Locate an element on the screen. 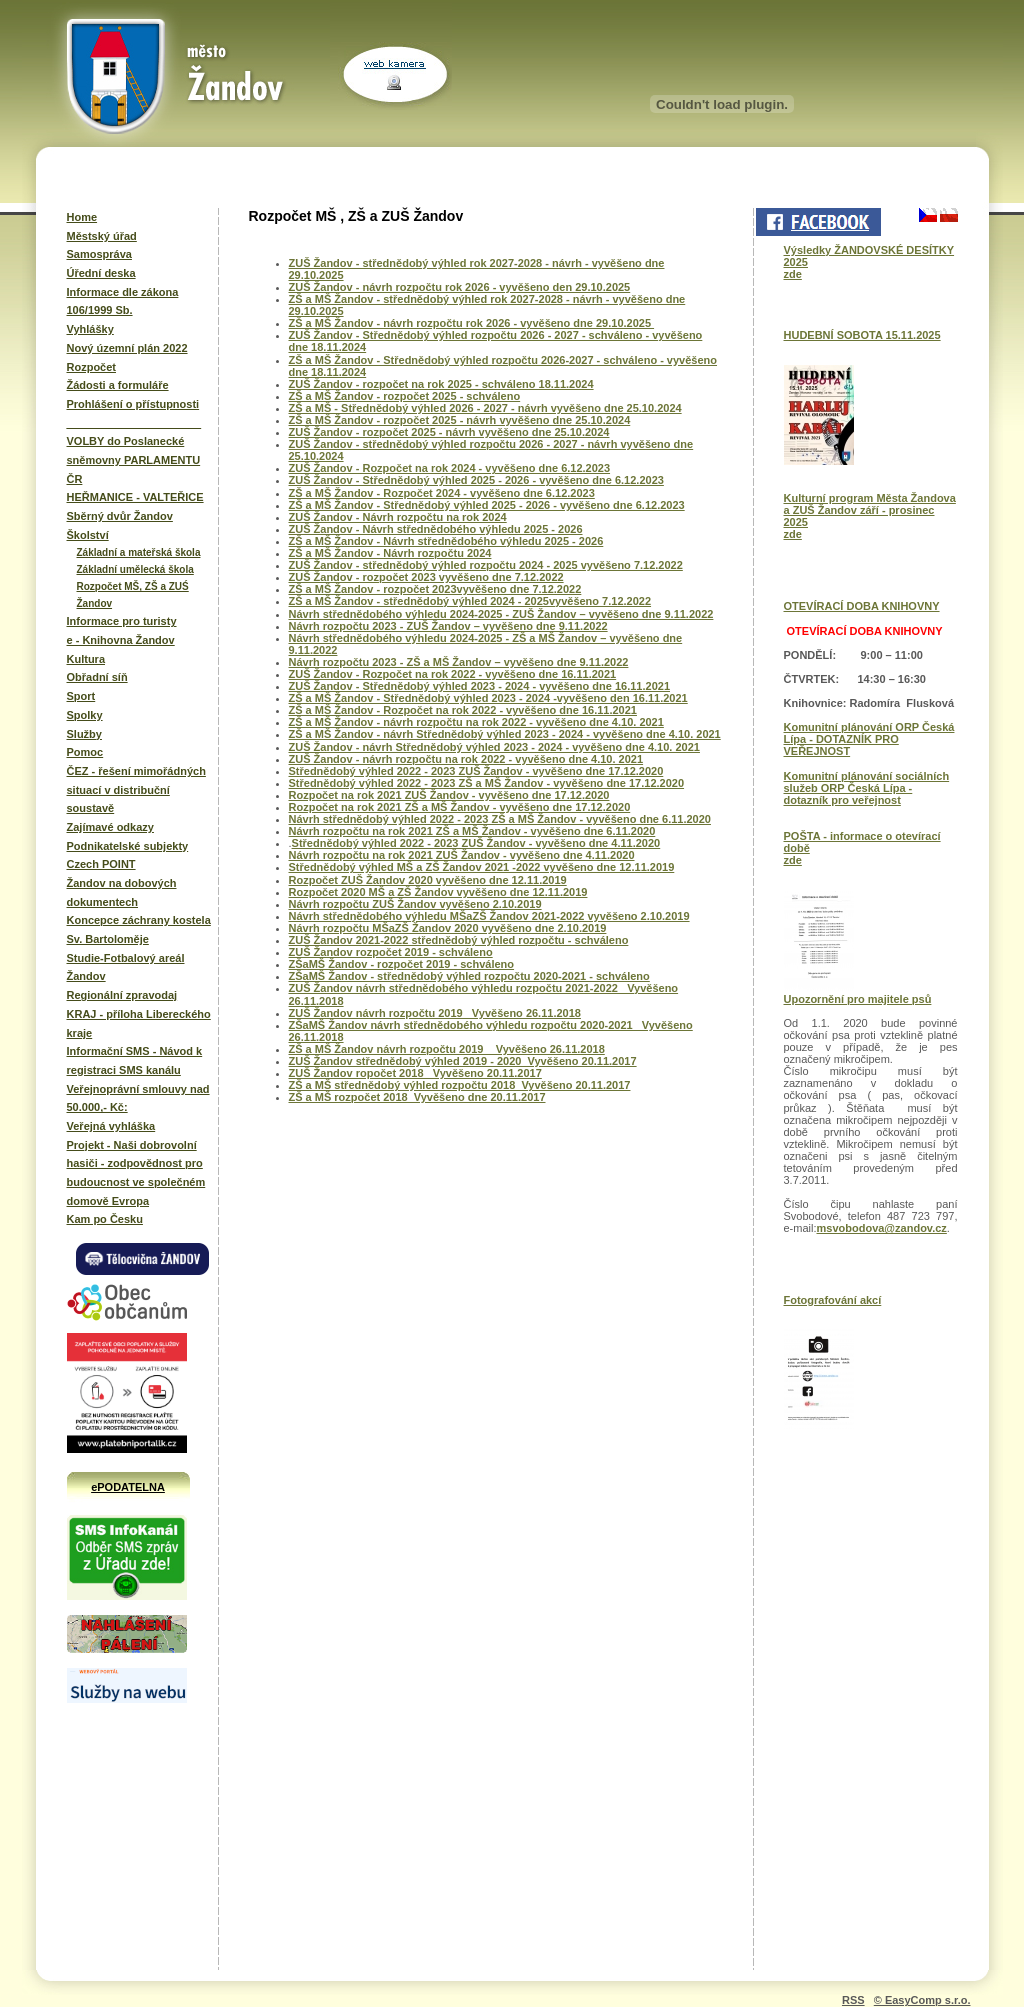 This screenshot has width=1024, height=2007. zde is located at coordinates (793, 274).